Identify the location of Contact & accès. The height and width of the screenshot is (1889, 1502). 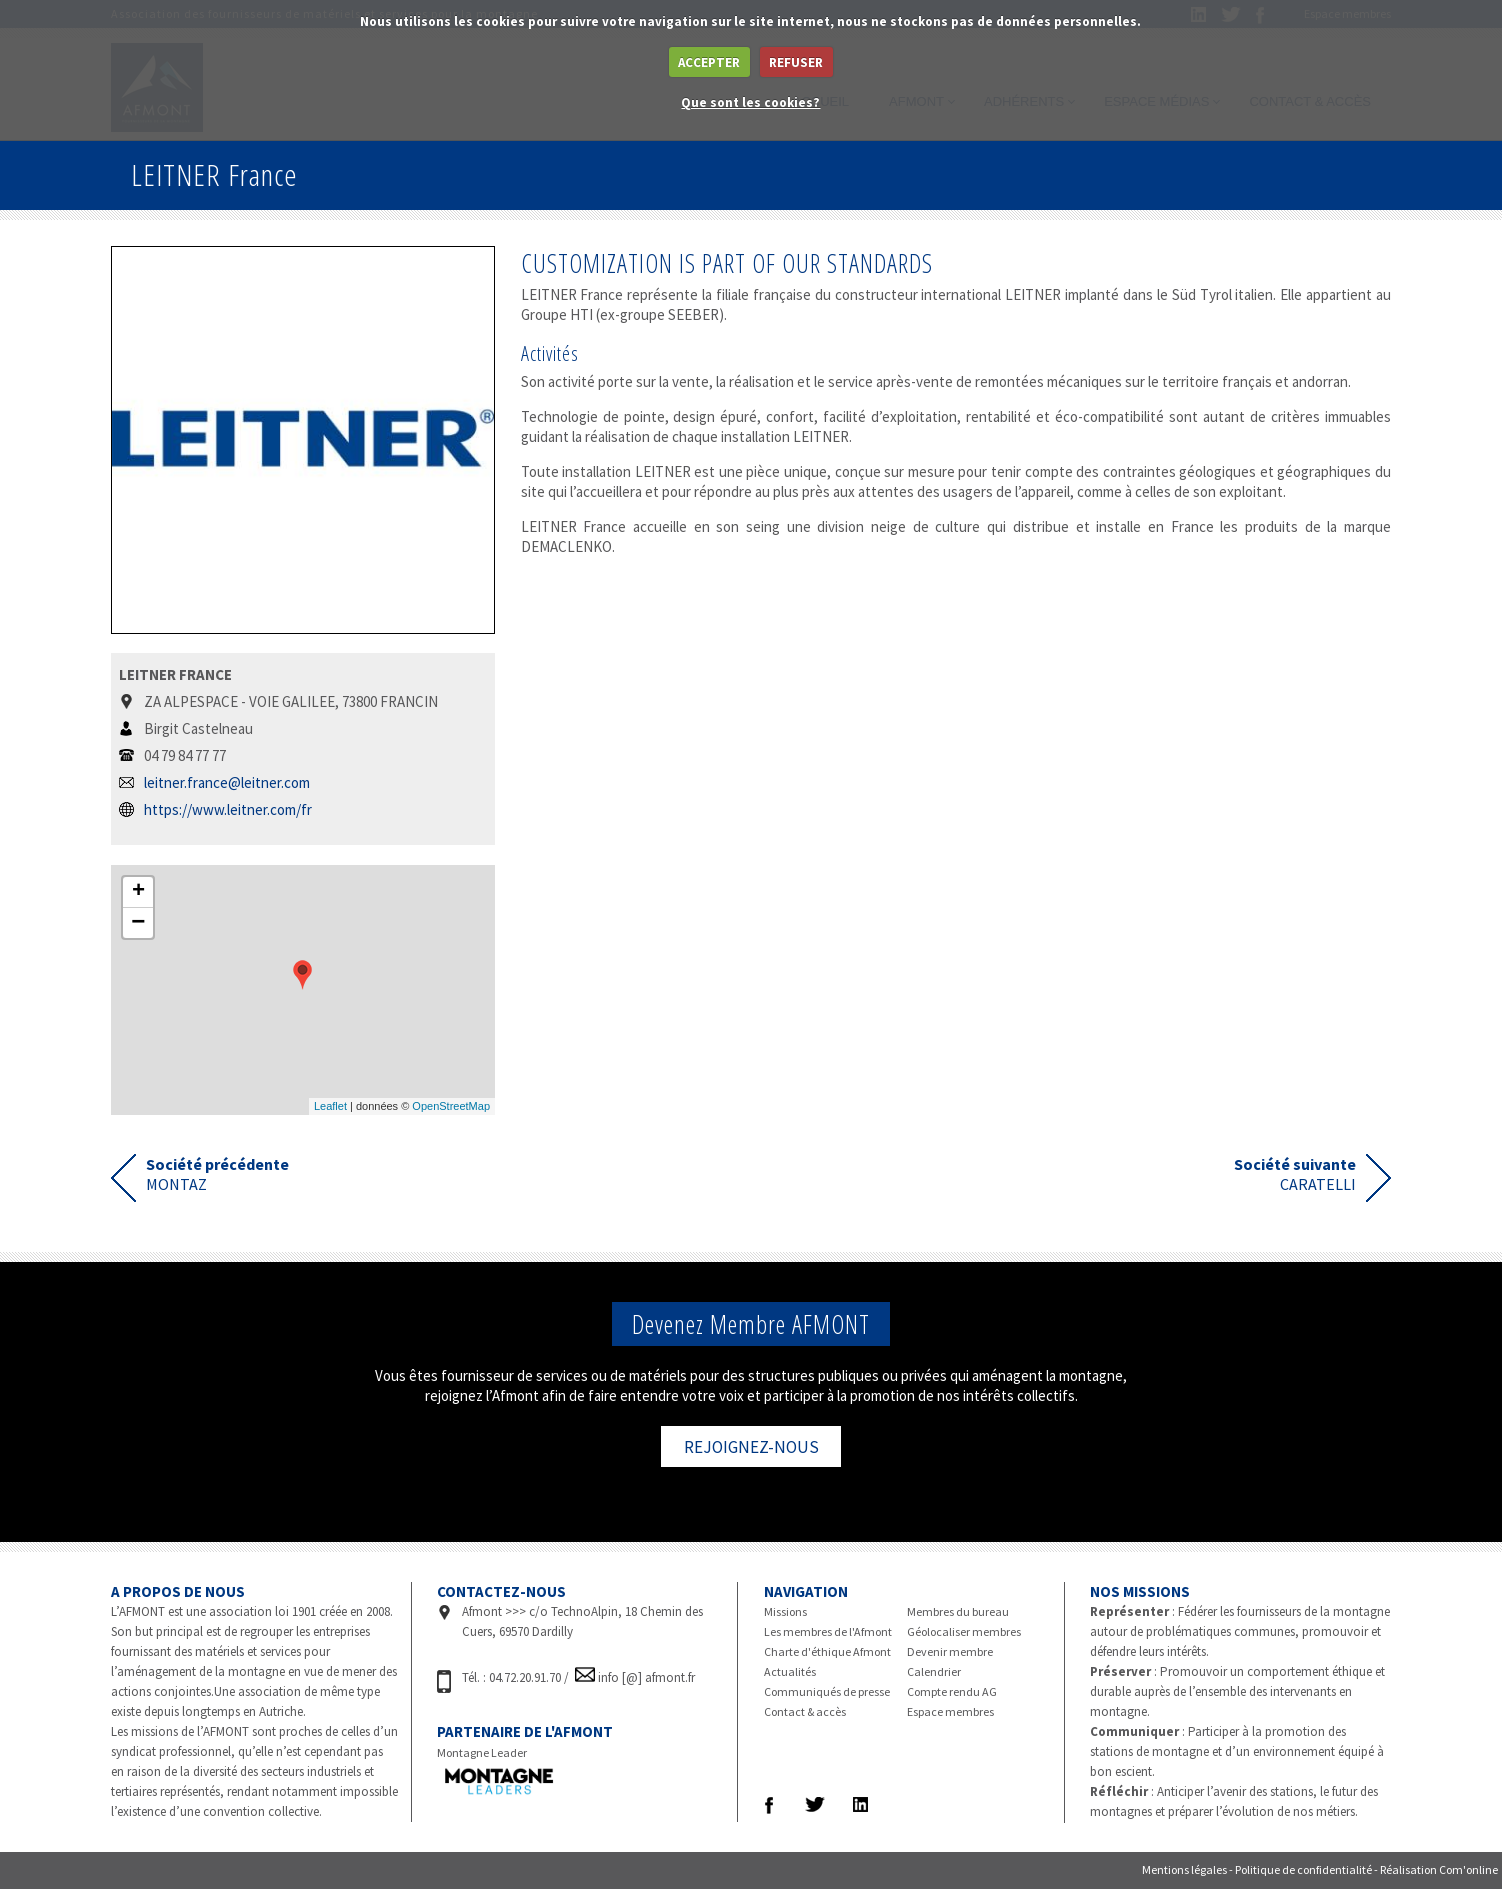
(805, 1711).